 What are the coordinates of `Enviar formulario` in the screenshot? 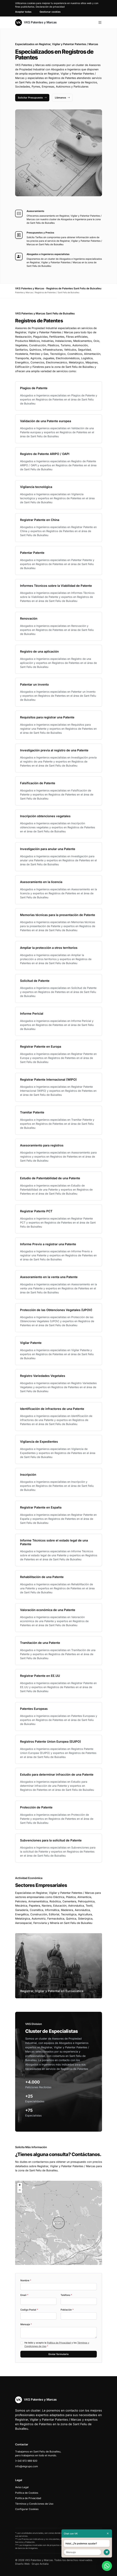 It's located at (58, 2354).